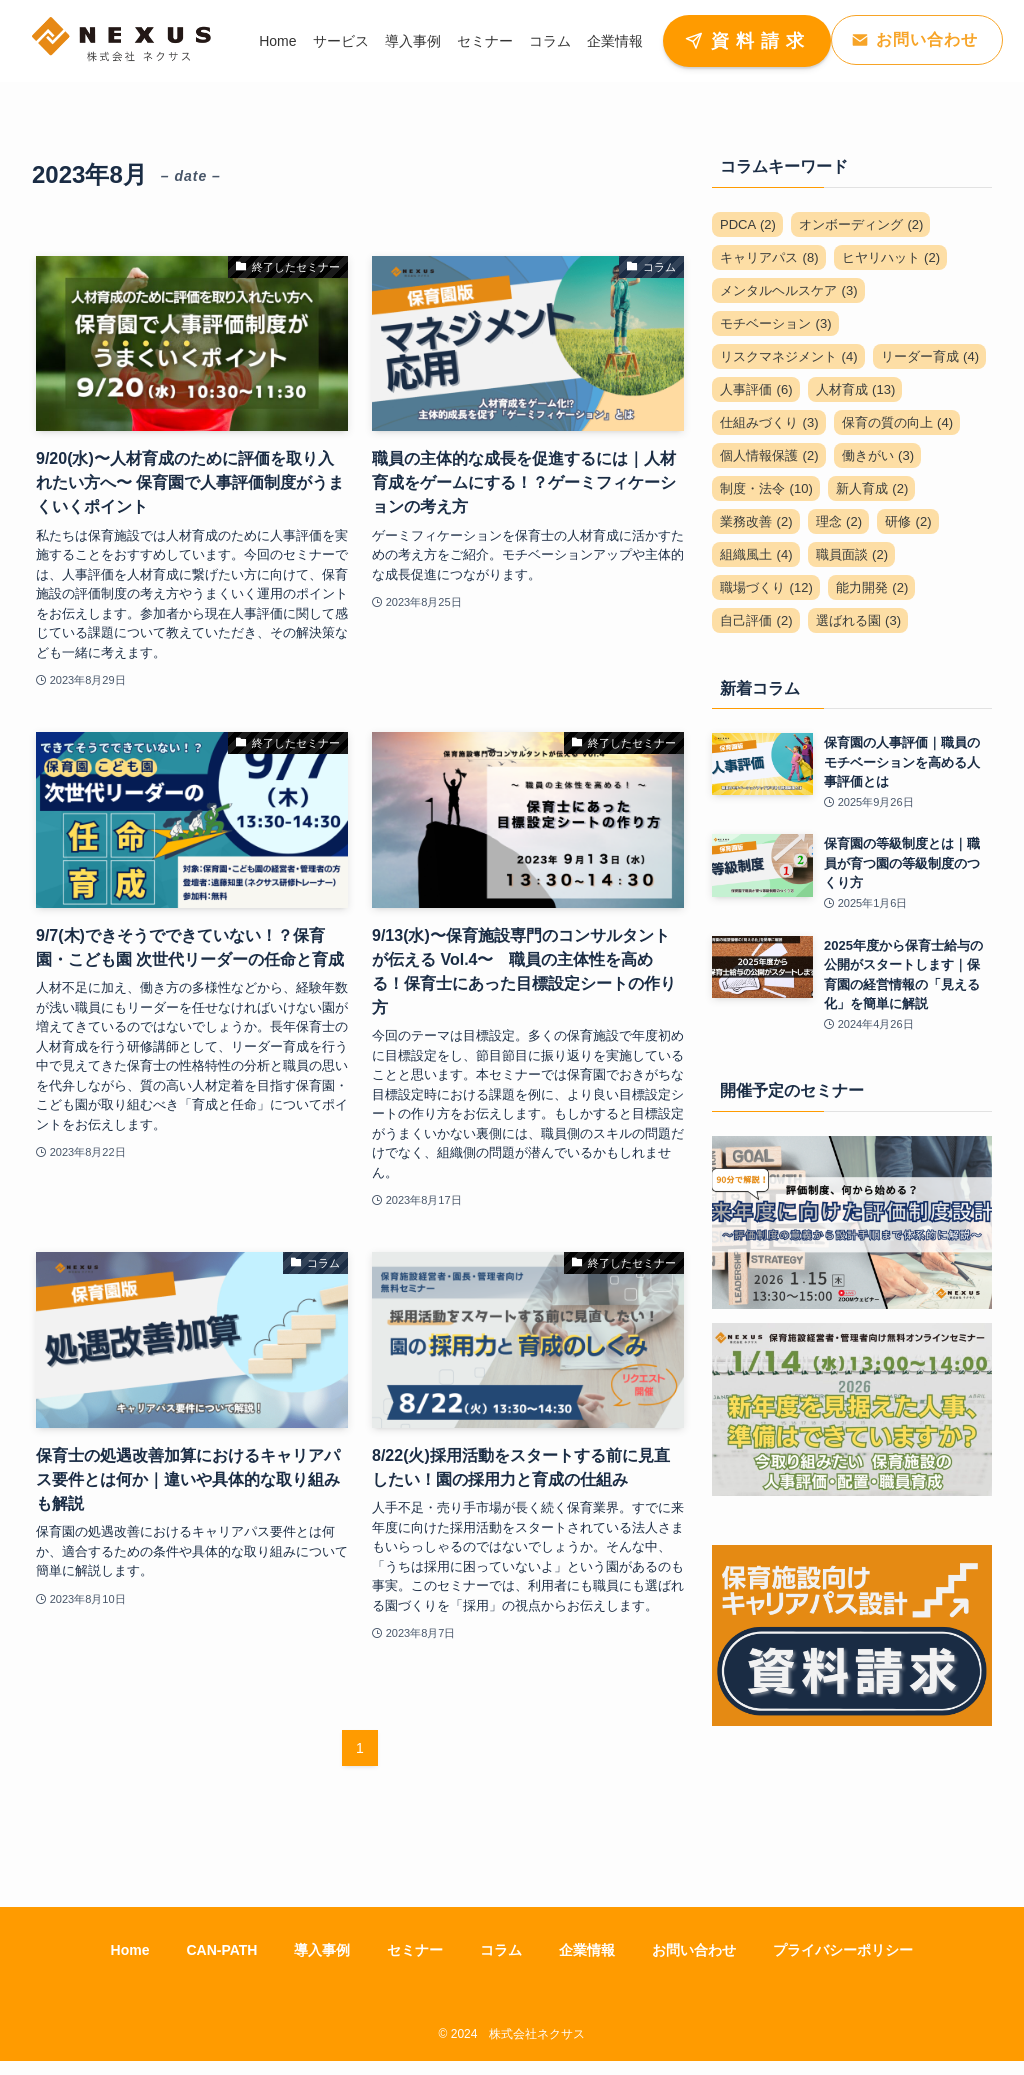  Describe the element at coordinates (930, 356) in the screenshot. I see `リーダー育成 [リーダー育成 (4個の項目)]` at that location.